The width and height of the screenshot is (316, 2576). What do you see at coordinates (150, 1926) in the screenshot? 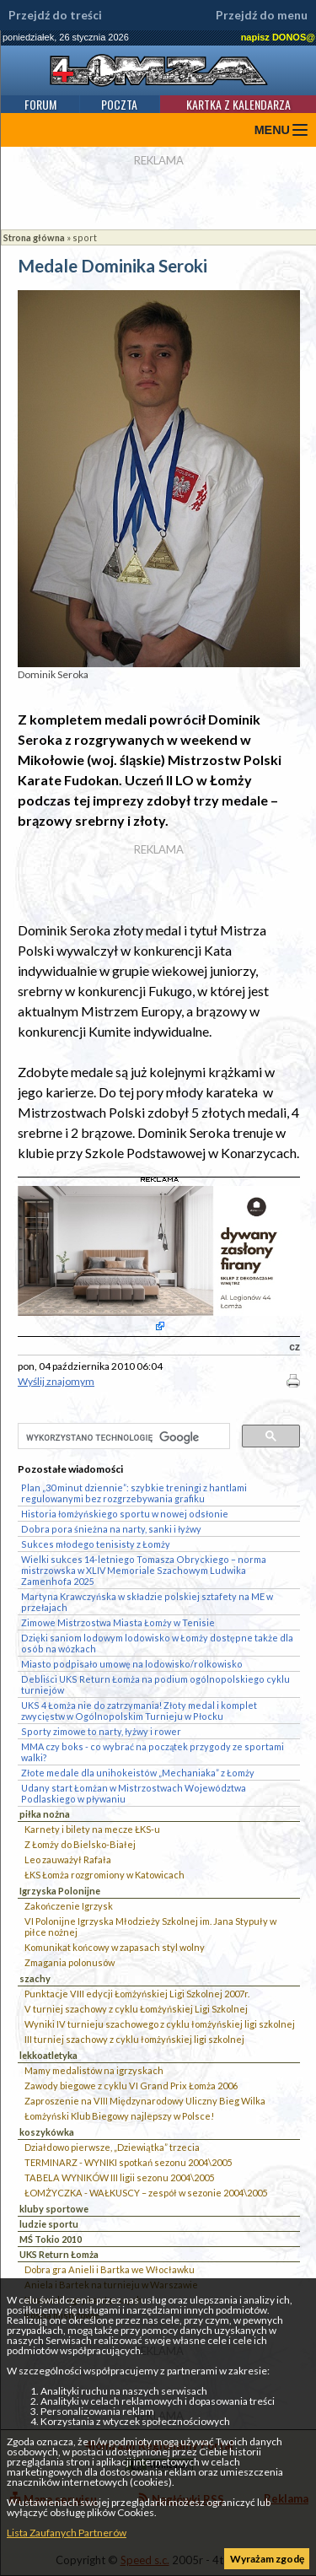
I see `VI Polonijne Igrzyska Młodzieży Szkolnej im. Jana Stypuły w piłce nożnej` at bounding box center [150, 1926].